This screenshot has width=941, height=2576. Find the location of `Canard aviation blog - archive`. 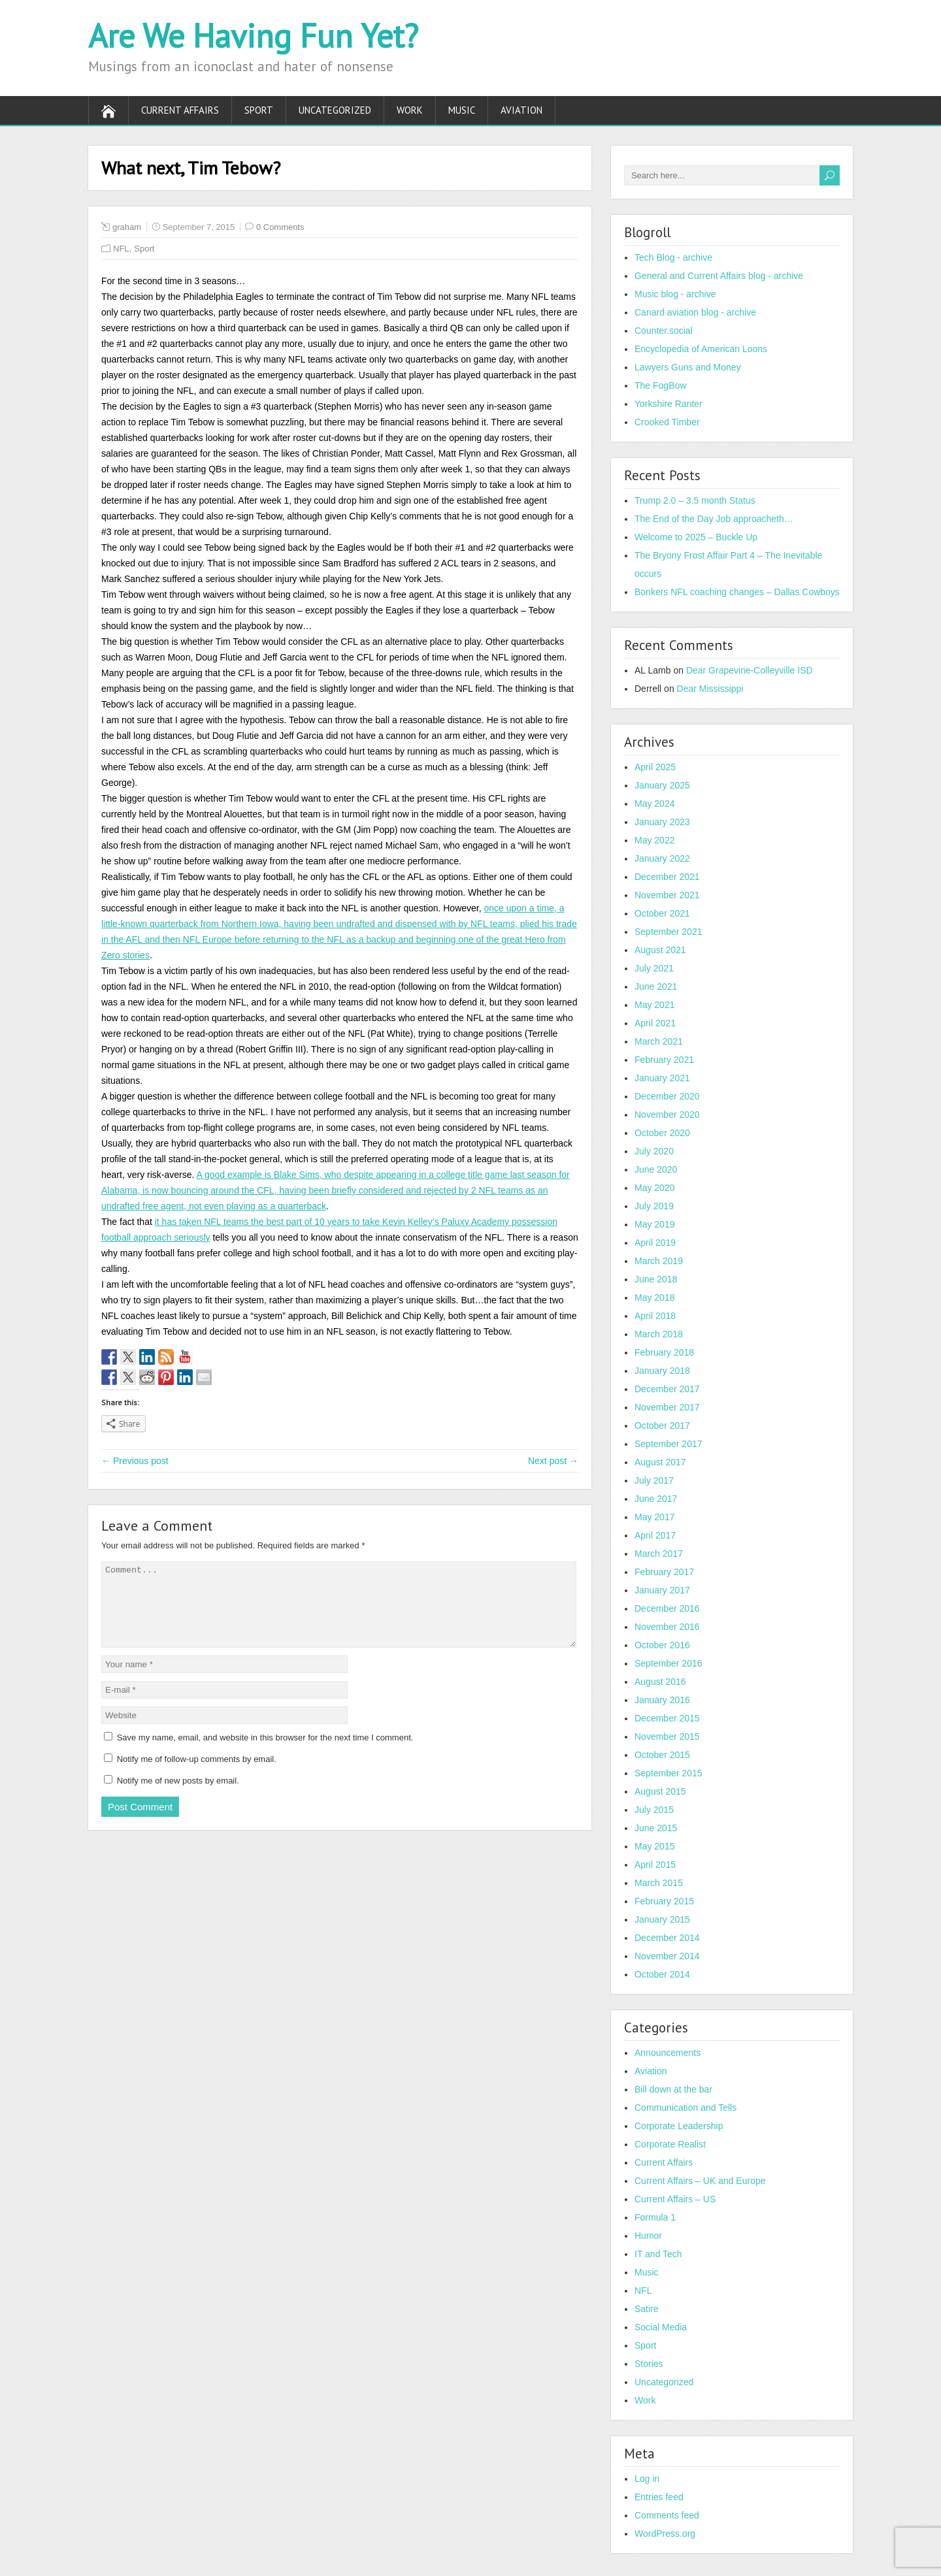

Canard aviation blog - archive is located at coordinates (695, 312).